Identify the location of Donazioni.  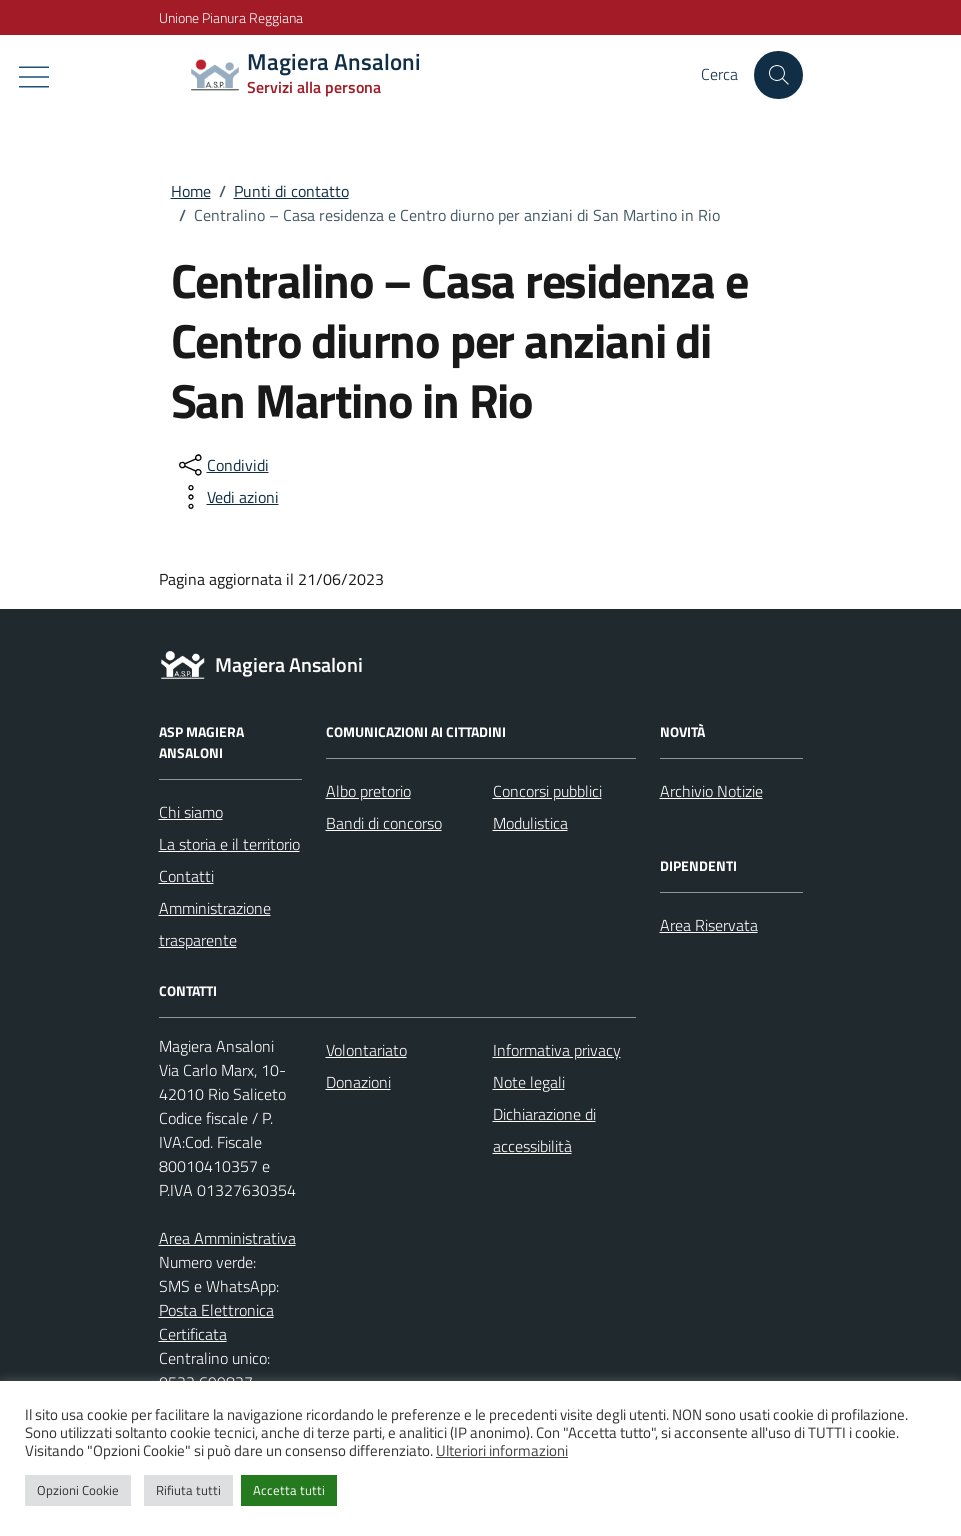
(358, 1082).